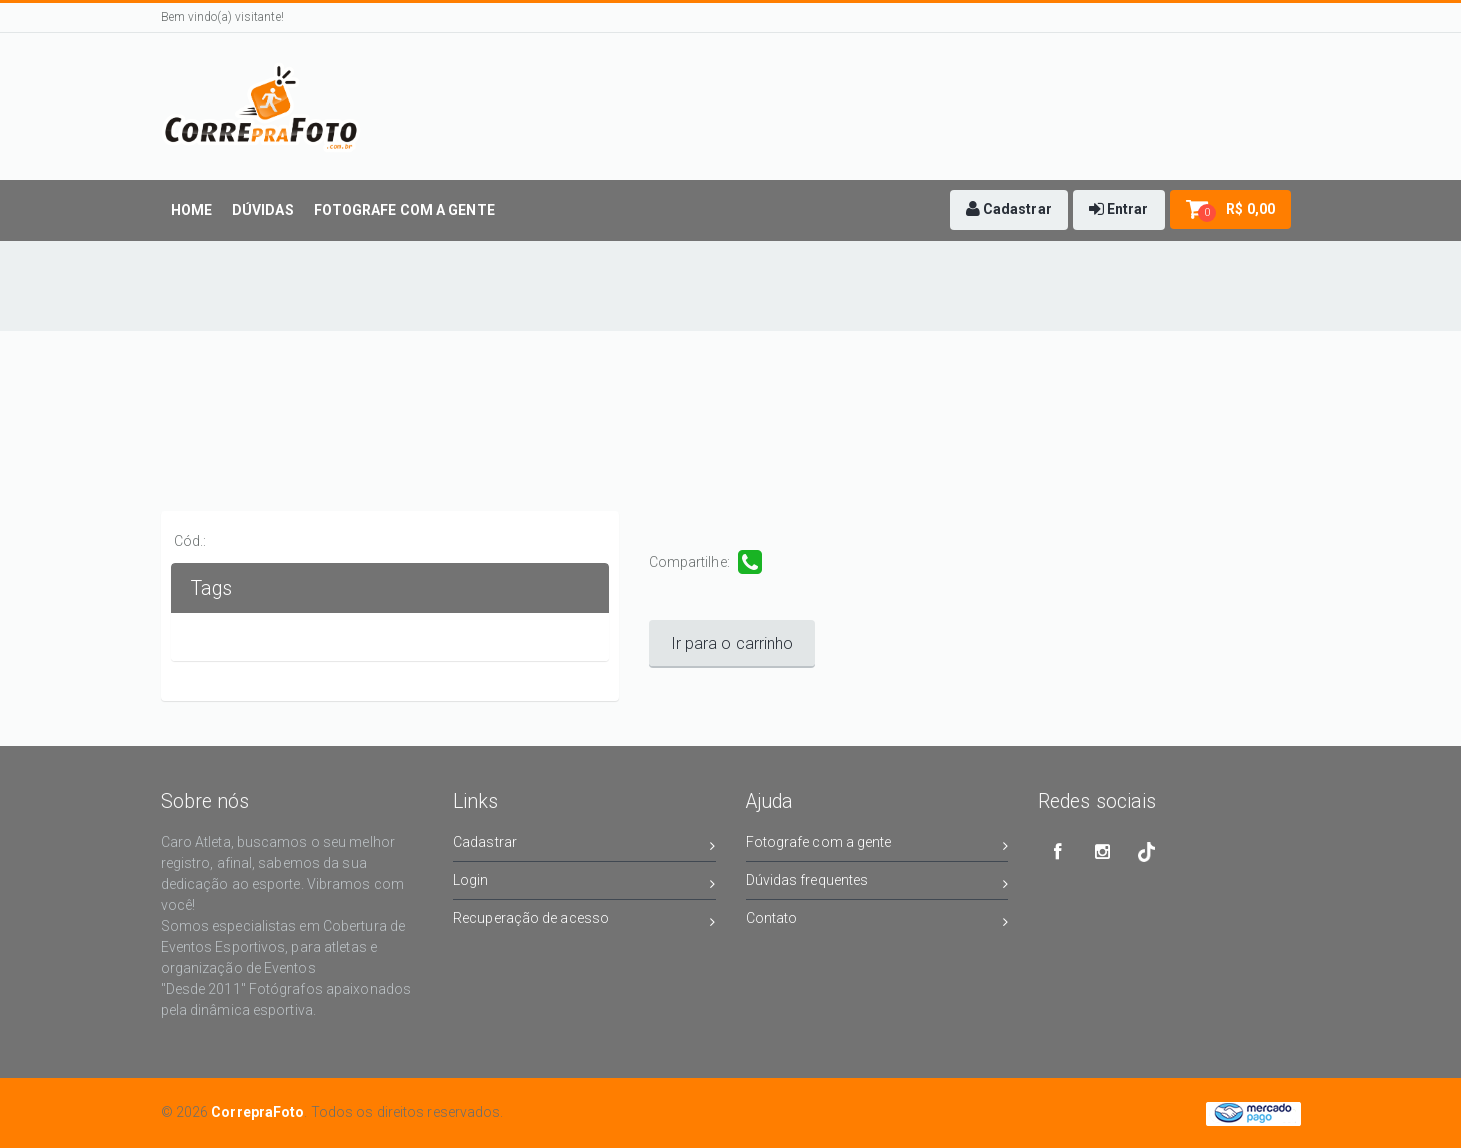 The image size is (1461, 1148). What do you see at coordinates (584, 883) in the screenshot?
I see `Login` at bounding box center [584, 883].